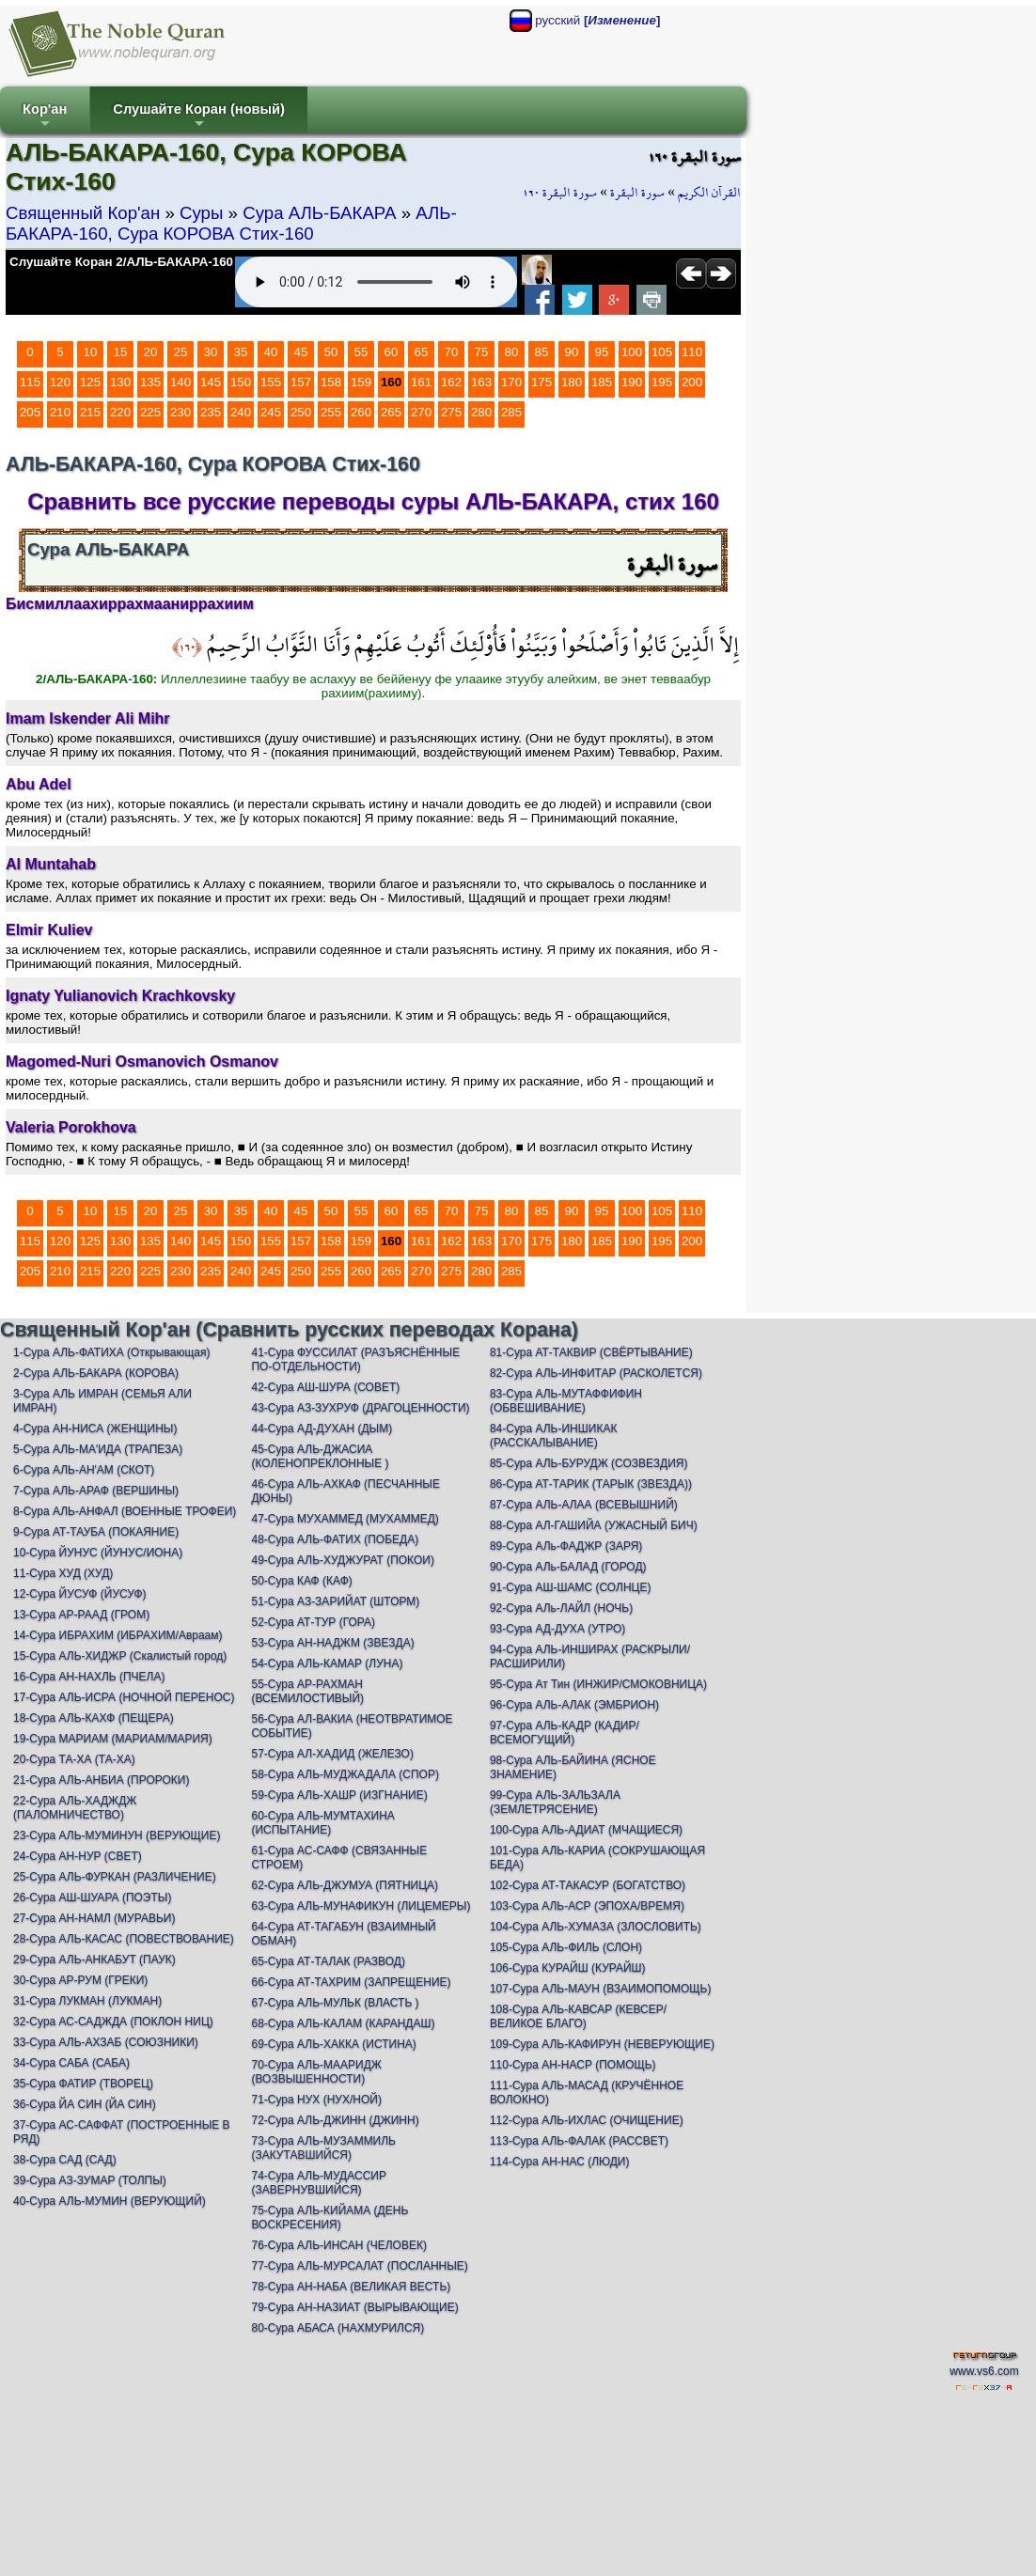  What do you see at coordinates (350, 1982) in the screenshot?
I see `66-Сура АТ-ТАХРИМ (ЗАПРЕЩЕНИЕ)` at bounding box center [350, 1982].